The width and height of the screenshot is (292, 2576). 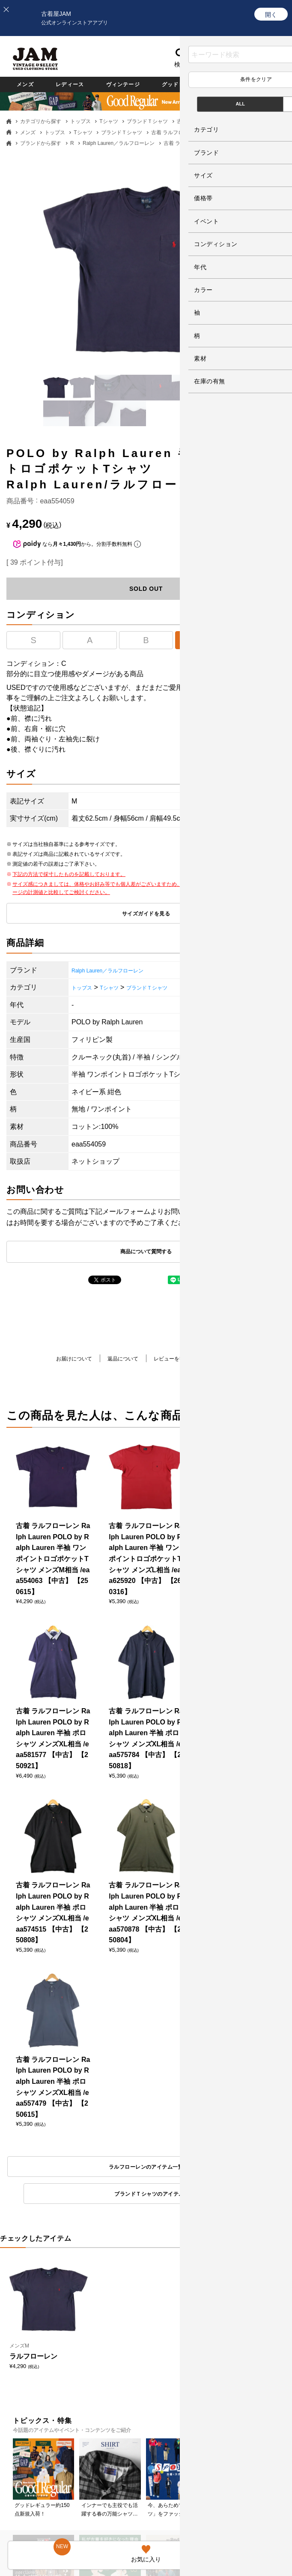 I want to click on サイズガイドを見る, so click(x=146, y=914).